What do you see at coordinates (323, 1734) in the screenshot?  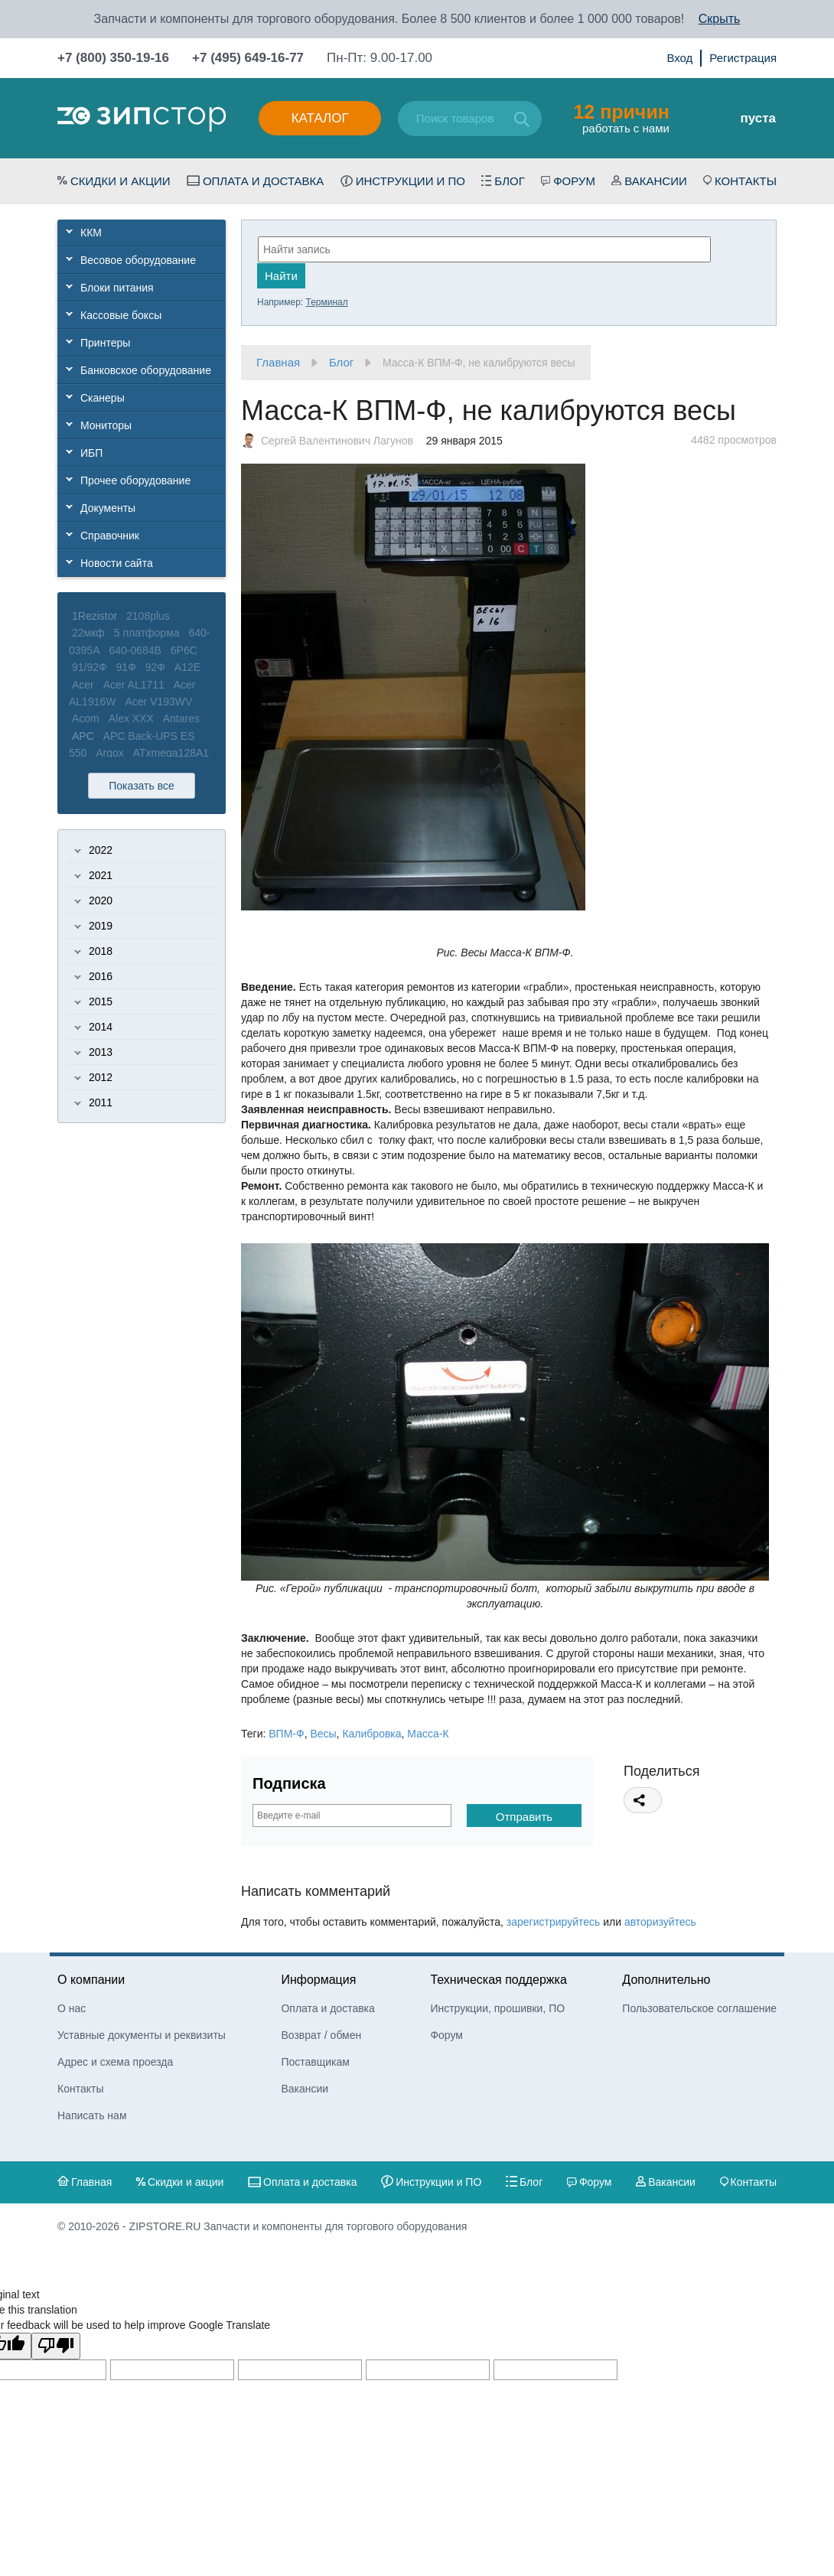 I see `Весы` at bounding box center [323, 1734].